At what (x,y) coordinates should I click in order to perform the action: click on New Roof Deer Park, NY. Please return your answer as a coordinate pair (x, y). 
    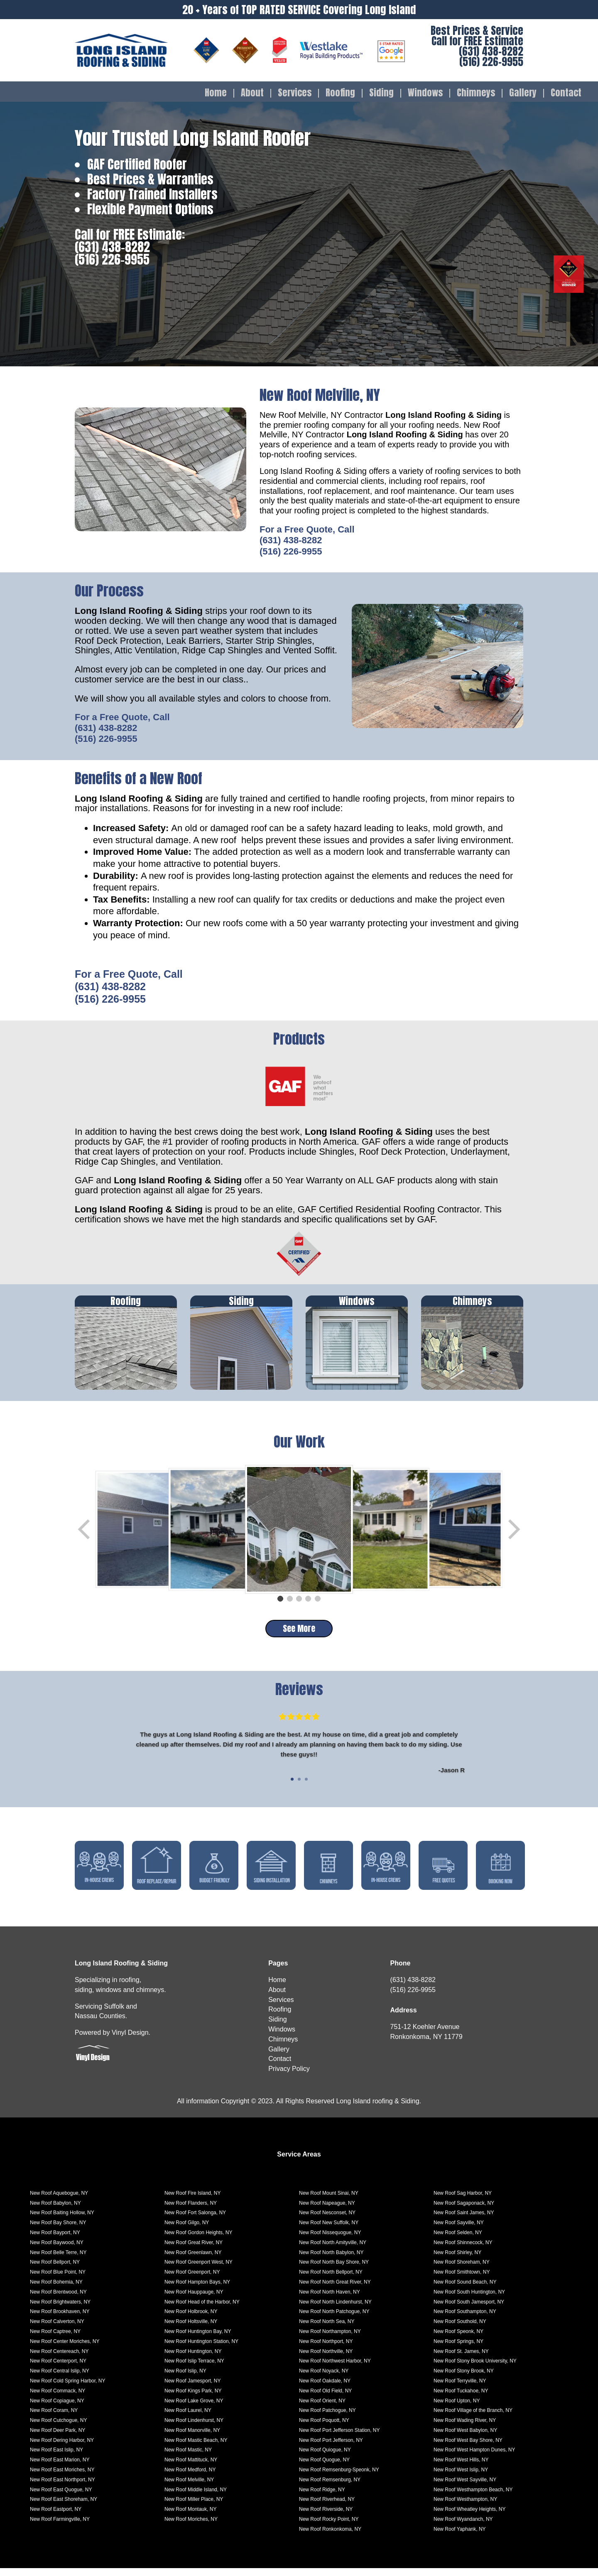
    Looking at the image, I should click on (57, 2438).